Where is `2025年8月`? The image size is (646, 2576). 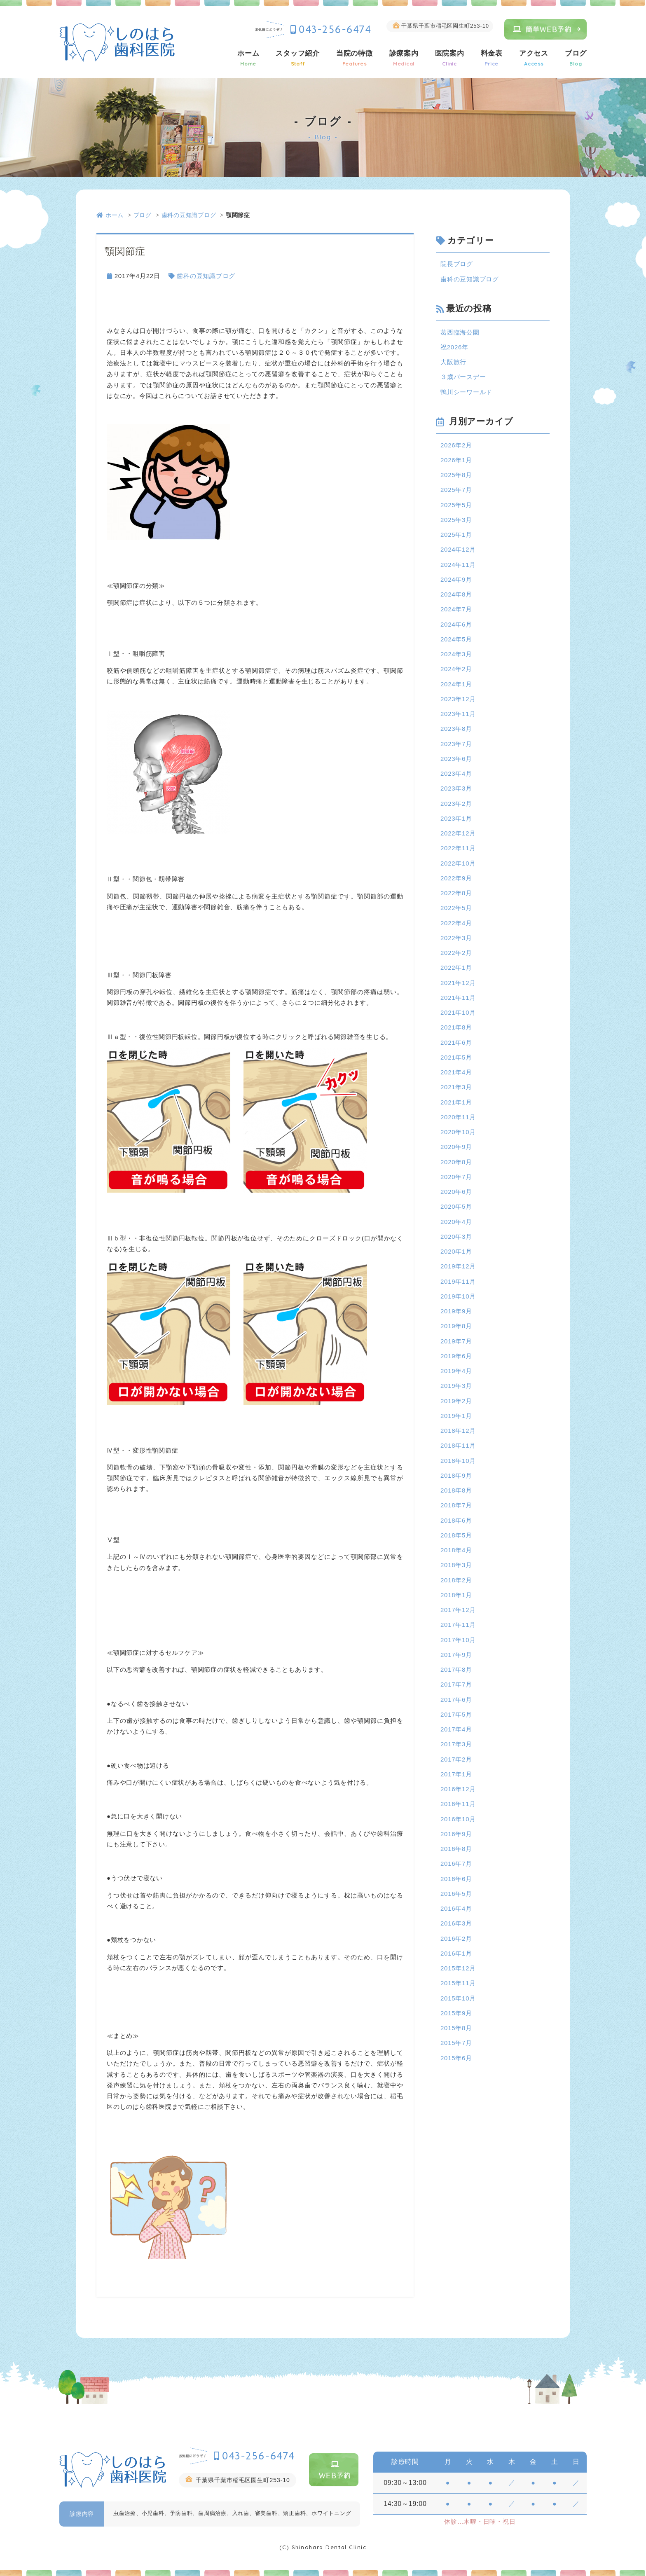
2025年8月 is located at coordinates (456, 474).